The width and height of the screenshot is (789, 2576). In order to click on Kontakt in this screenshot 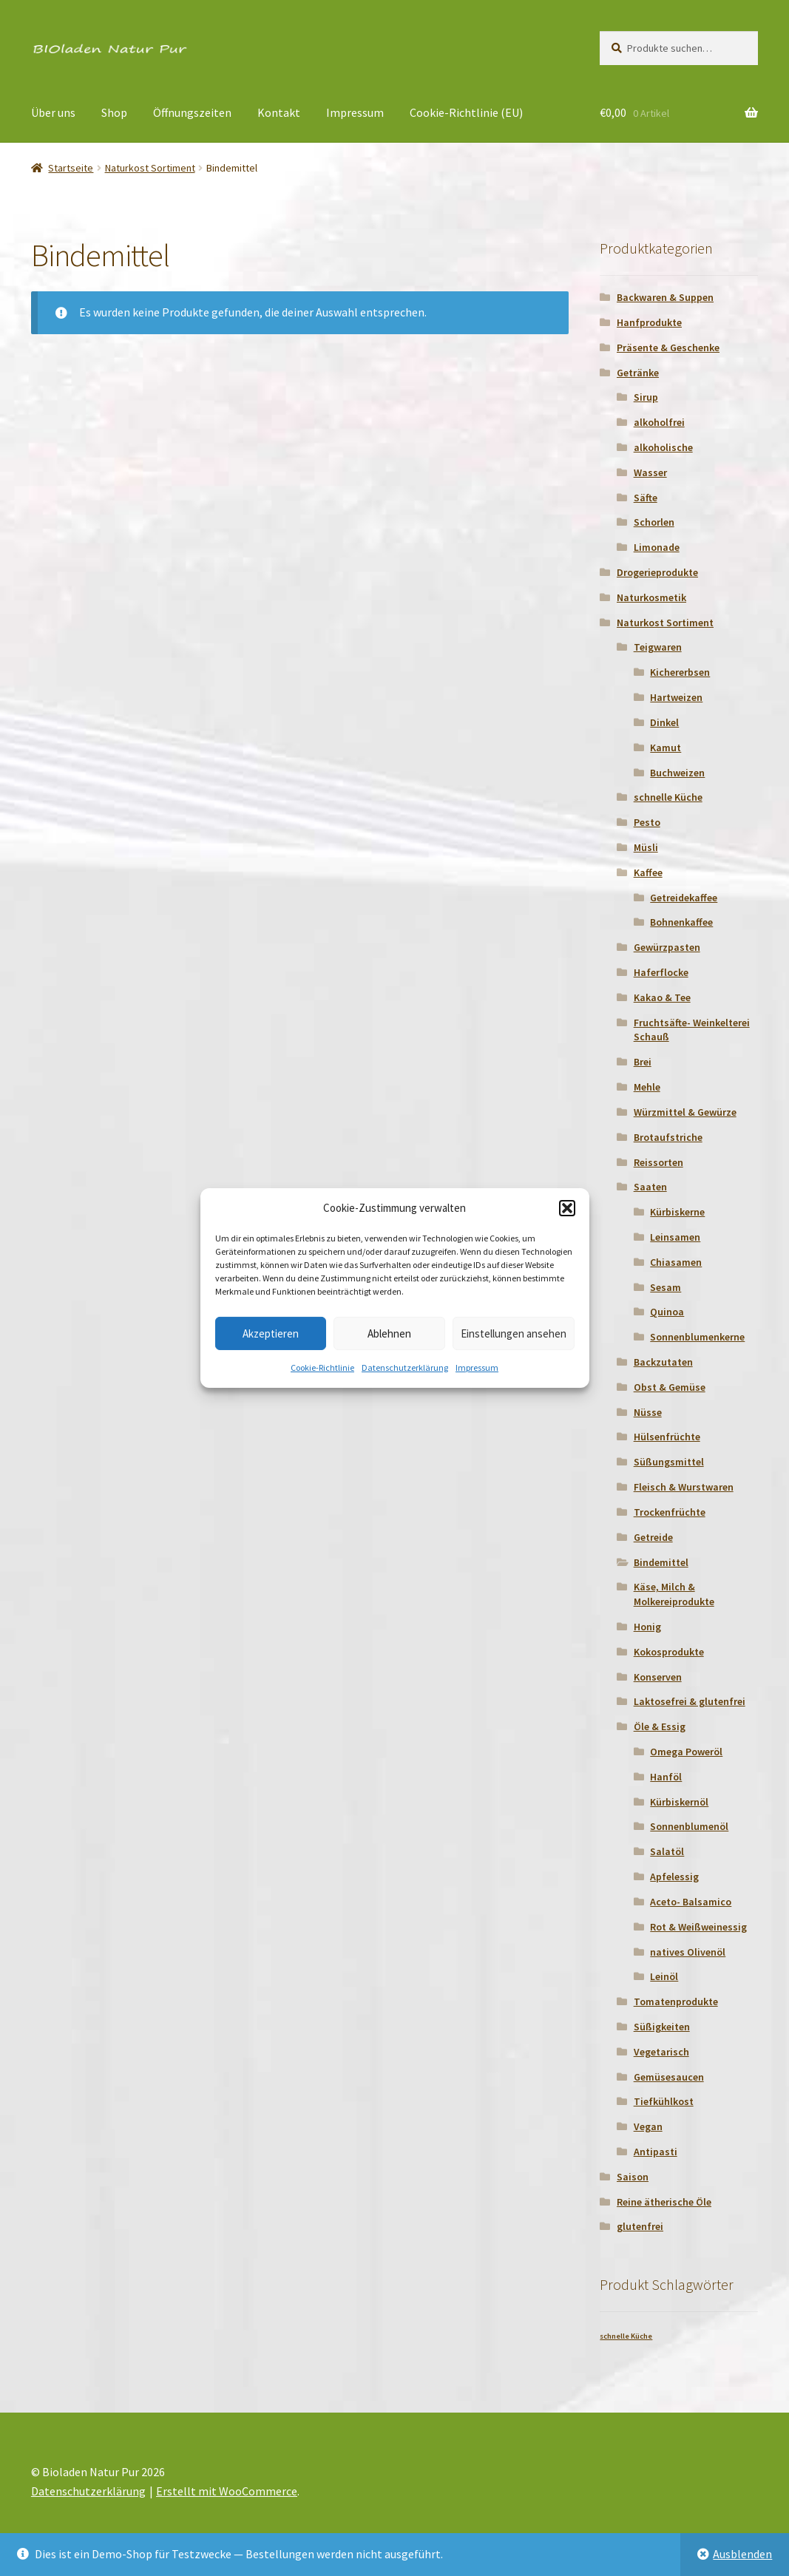, I will do `click(278, 112)`.